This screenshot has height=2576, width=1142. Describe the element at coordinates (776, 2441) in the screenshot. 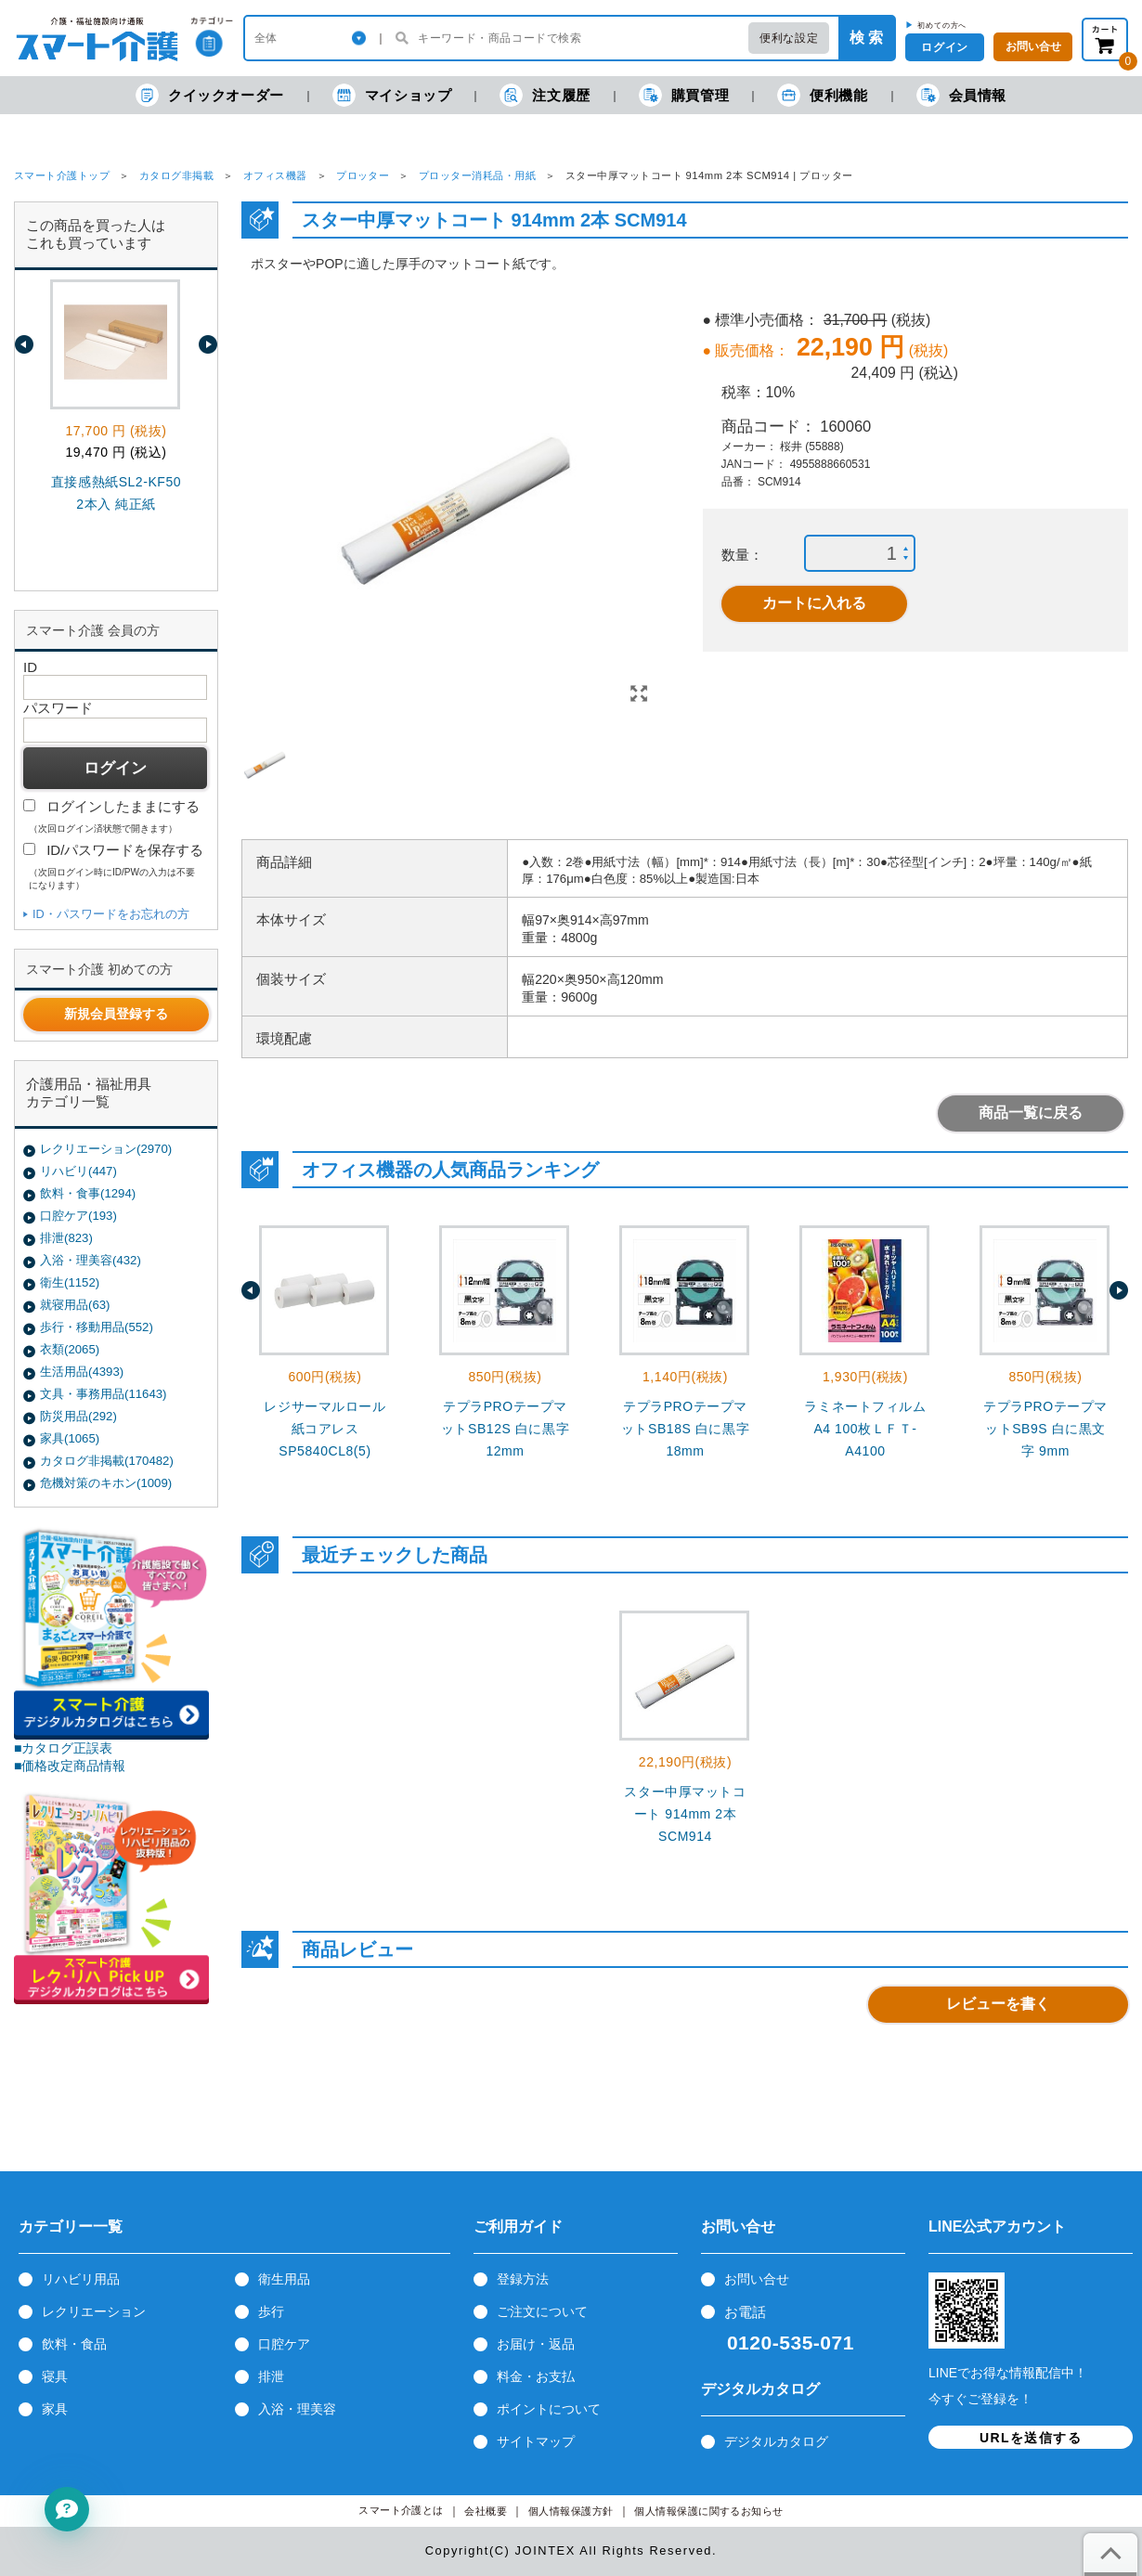

I see `デジタルカタログ` at that location.